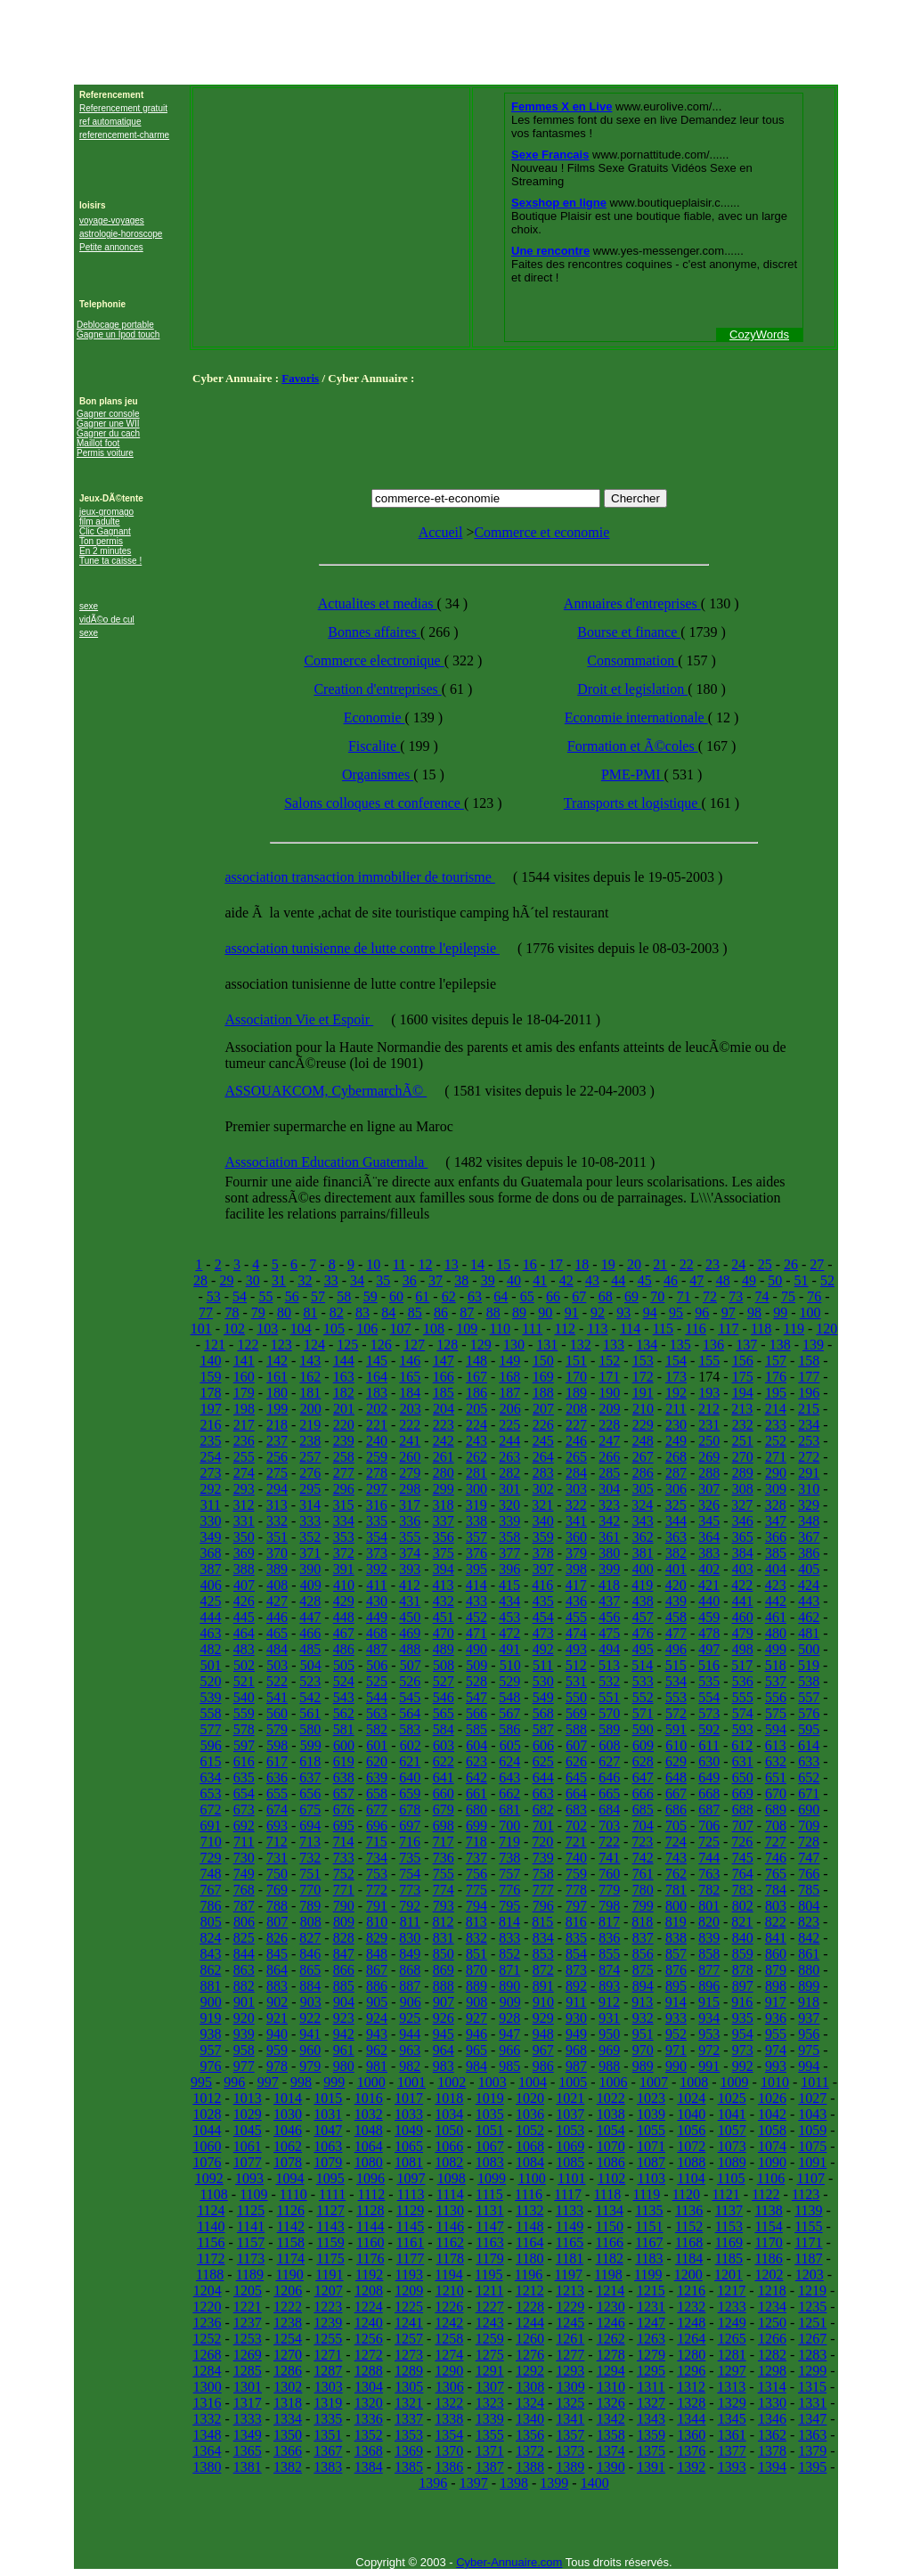 The image size is (912, 2576). What do you see at coordinates (541, 532) in the screenshot?
I see `Commerce et economie` at bounding box center [541, 532].